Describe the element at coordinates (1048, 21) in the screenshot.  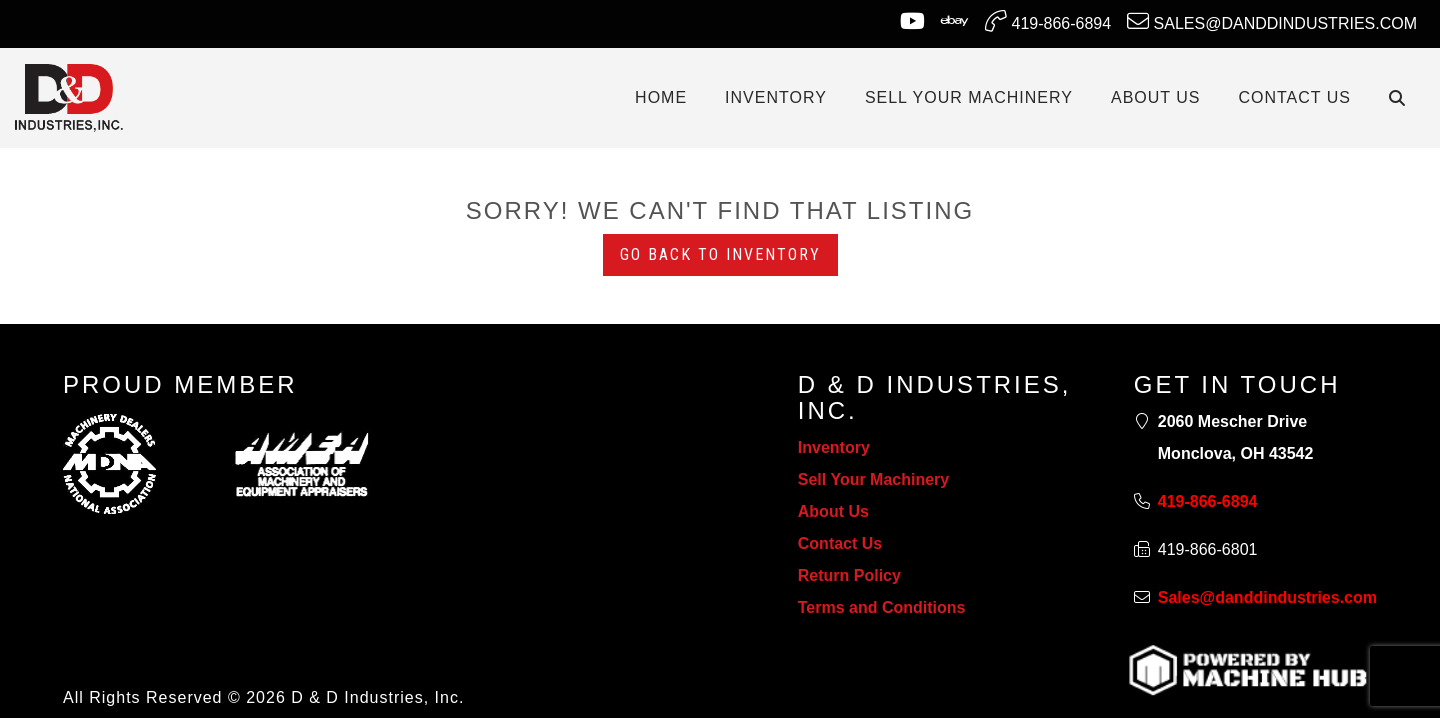
I see `419-866-6894` at that location.